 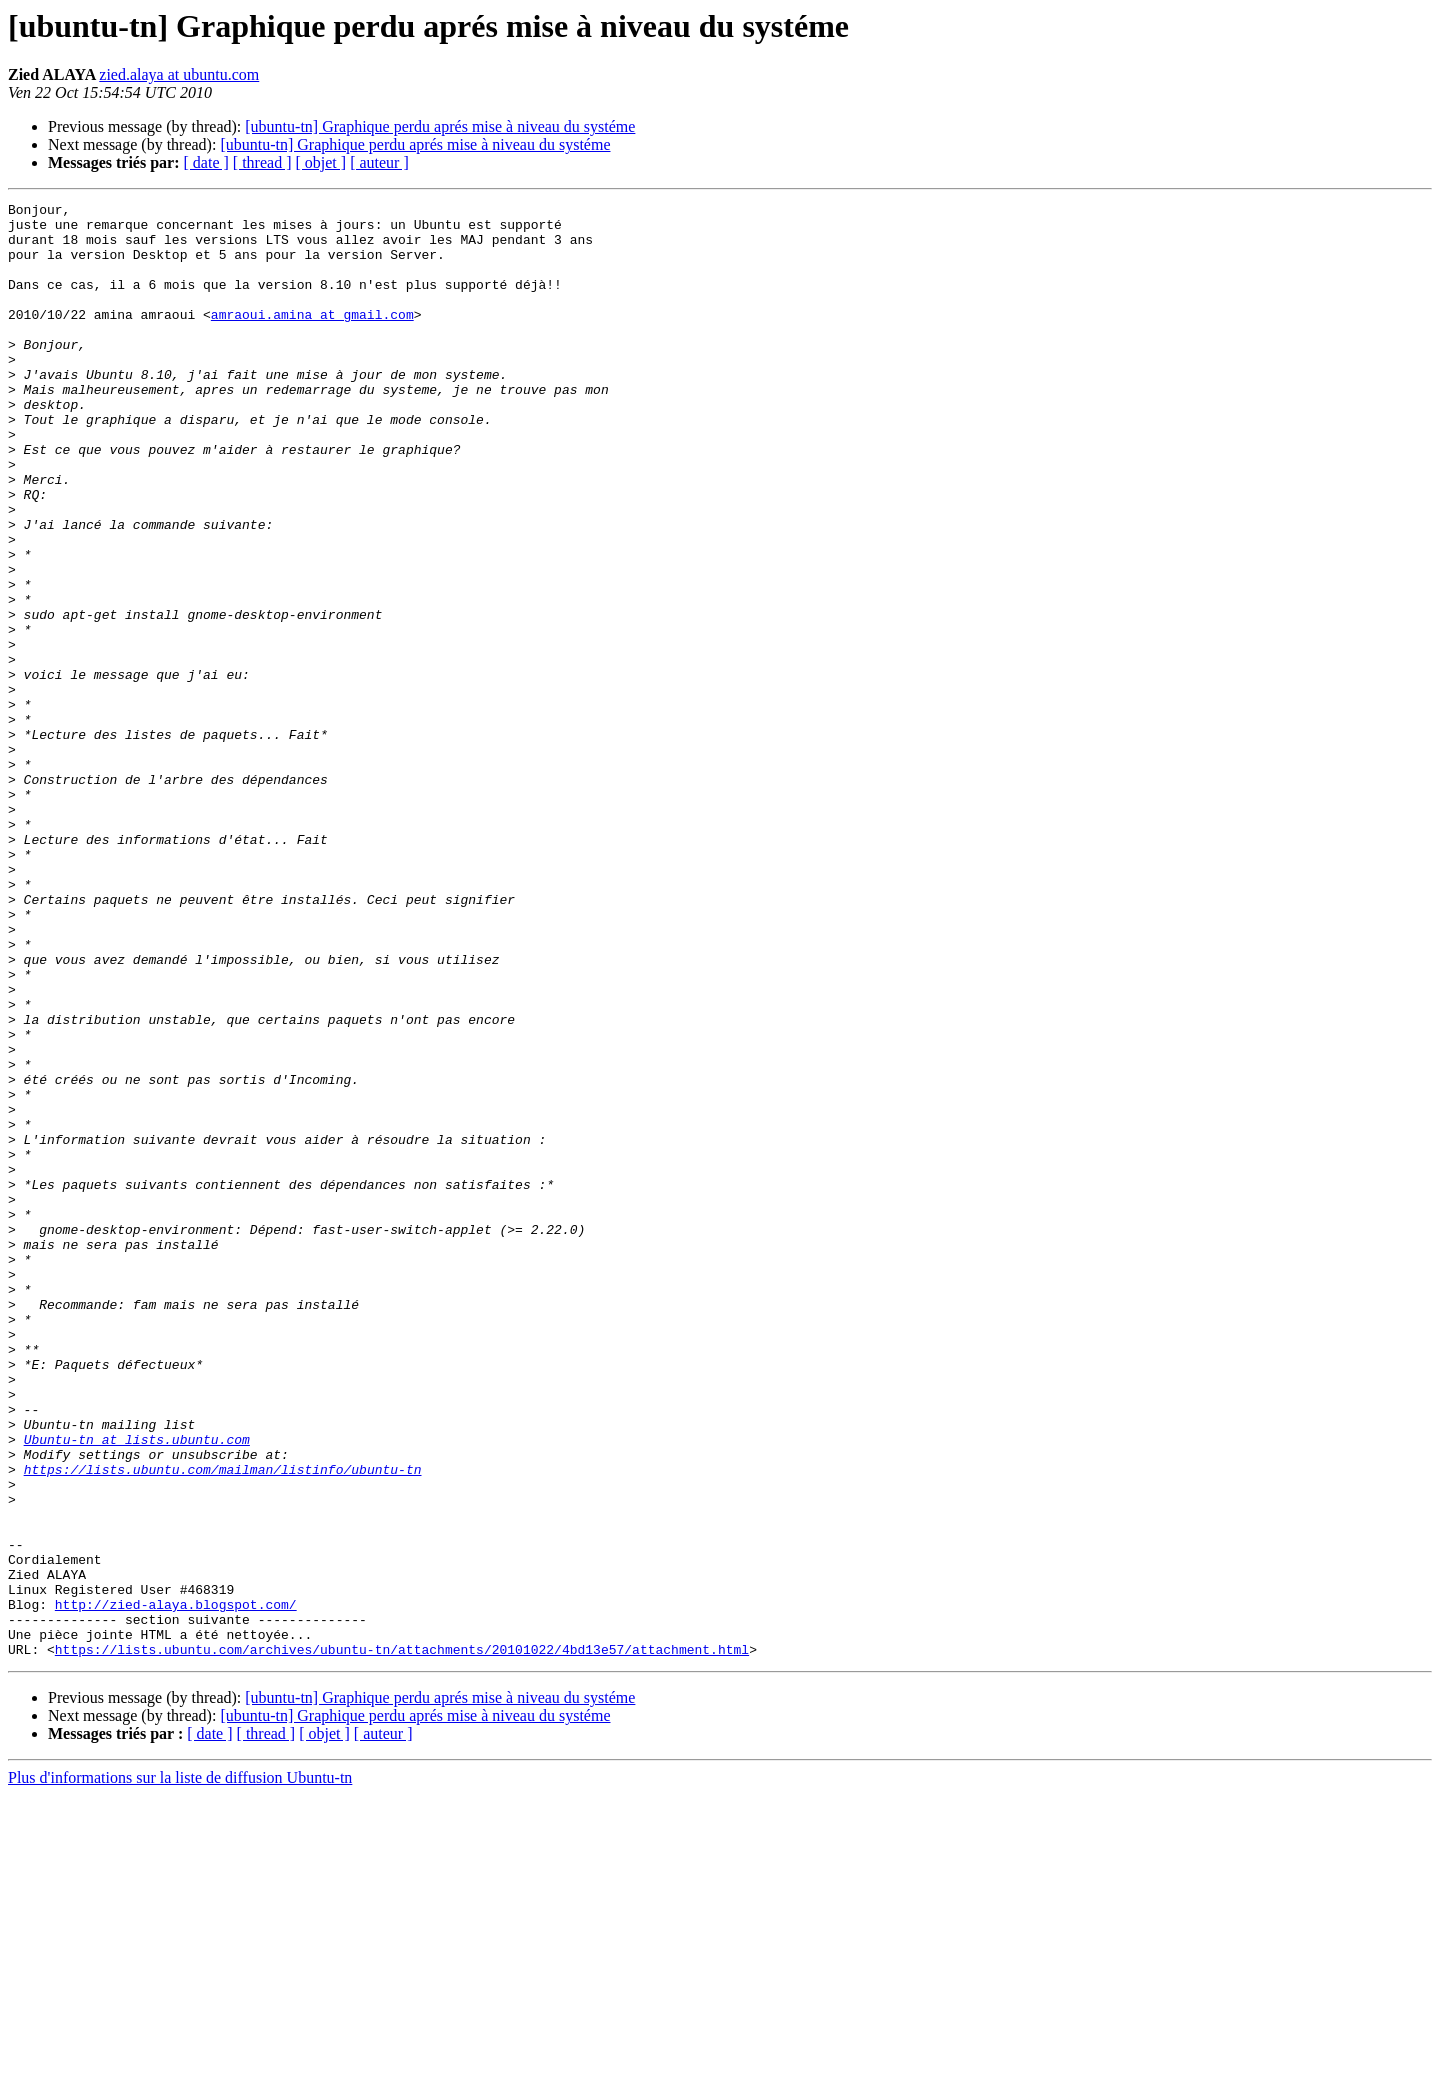 I want to click on zied.alaya at ubuntu.com, so click(x=179, y=74).